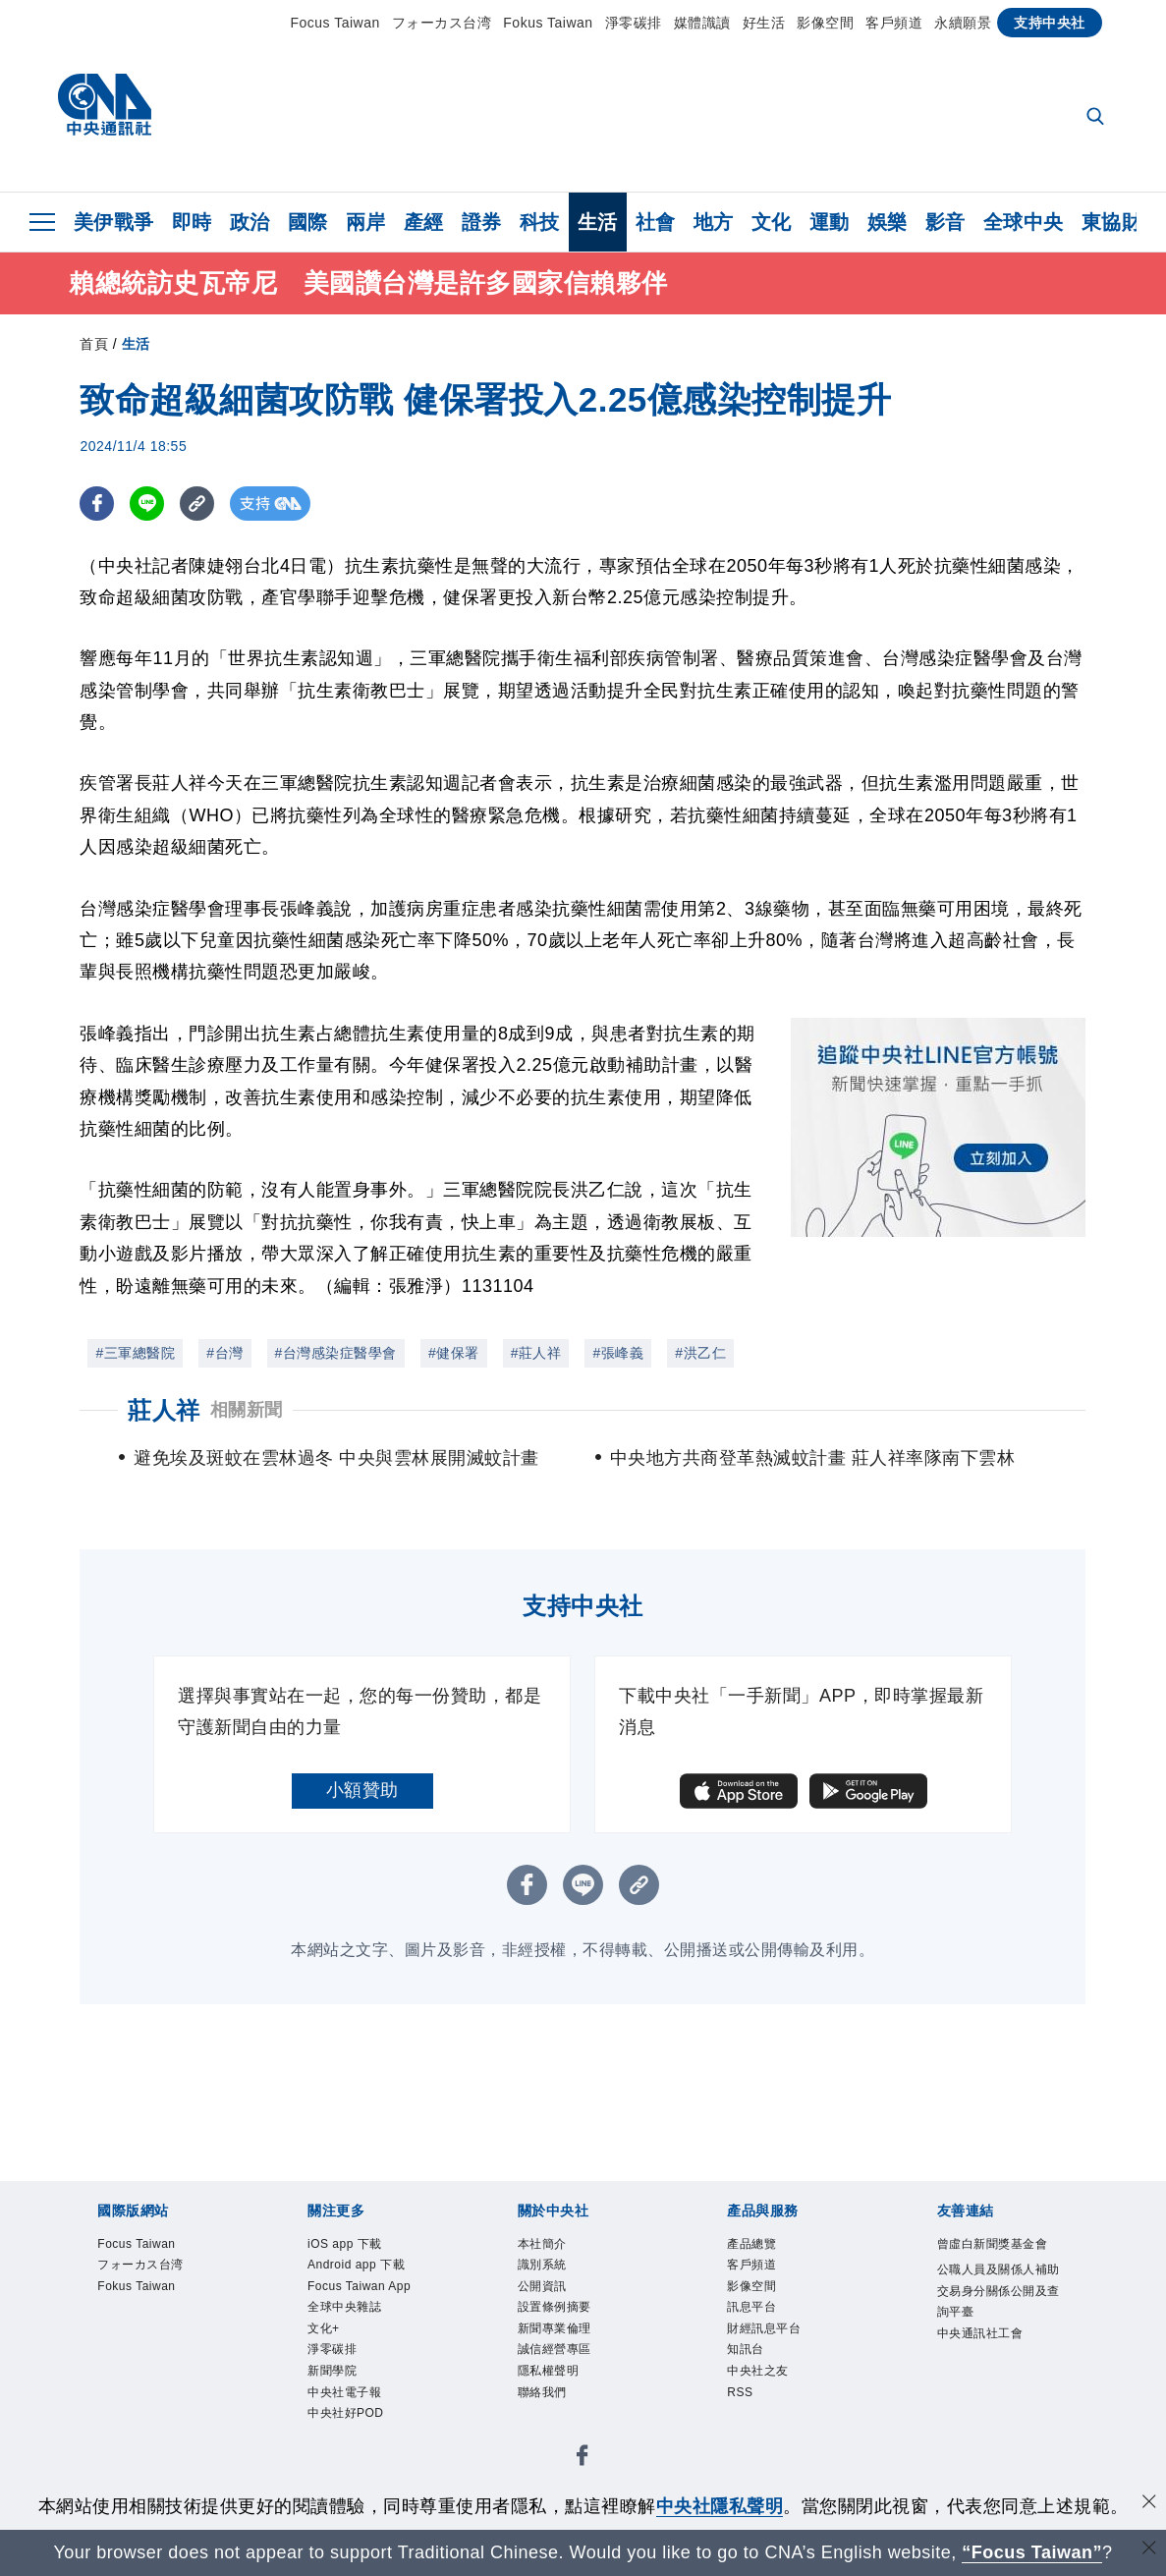 The width and height of the screenshot is (1166, 2576). I want to click on 媒體識讀, so click(702, 22).